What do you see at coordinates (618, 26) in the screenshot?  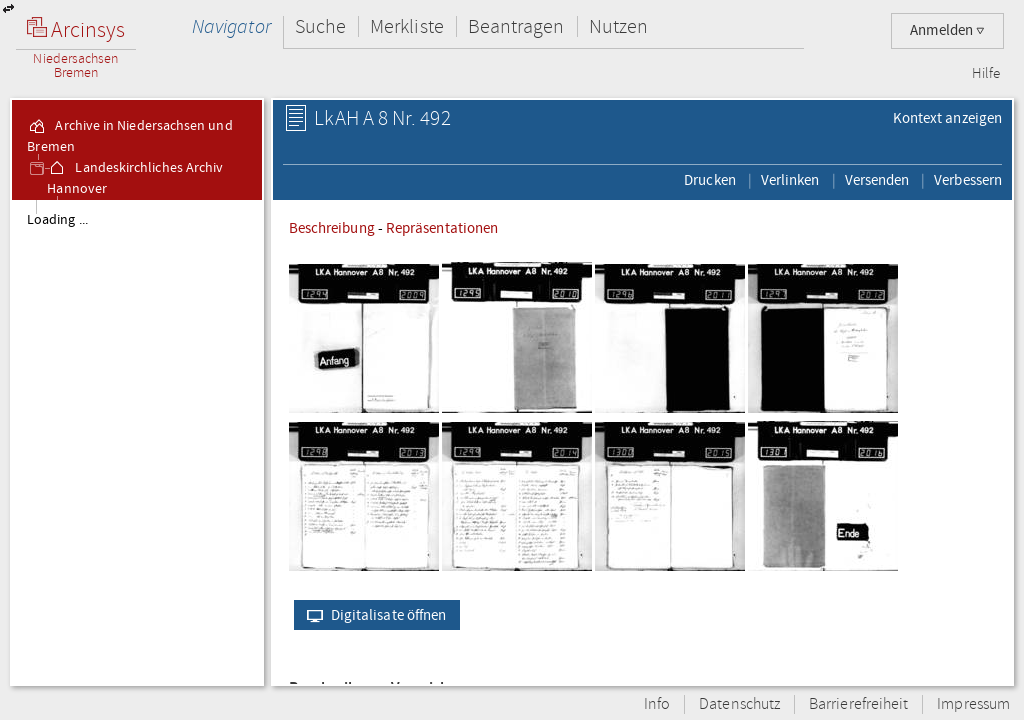 I see `Nutzen` at bounding box center [618, 26].